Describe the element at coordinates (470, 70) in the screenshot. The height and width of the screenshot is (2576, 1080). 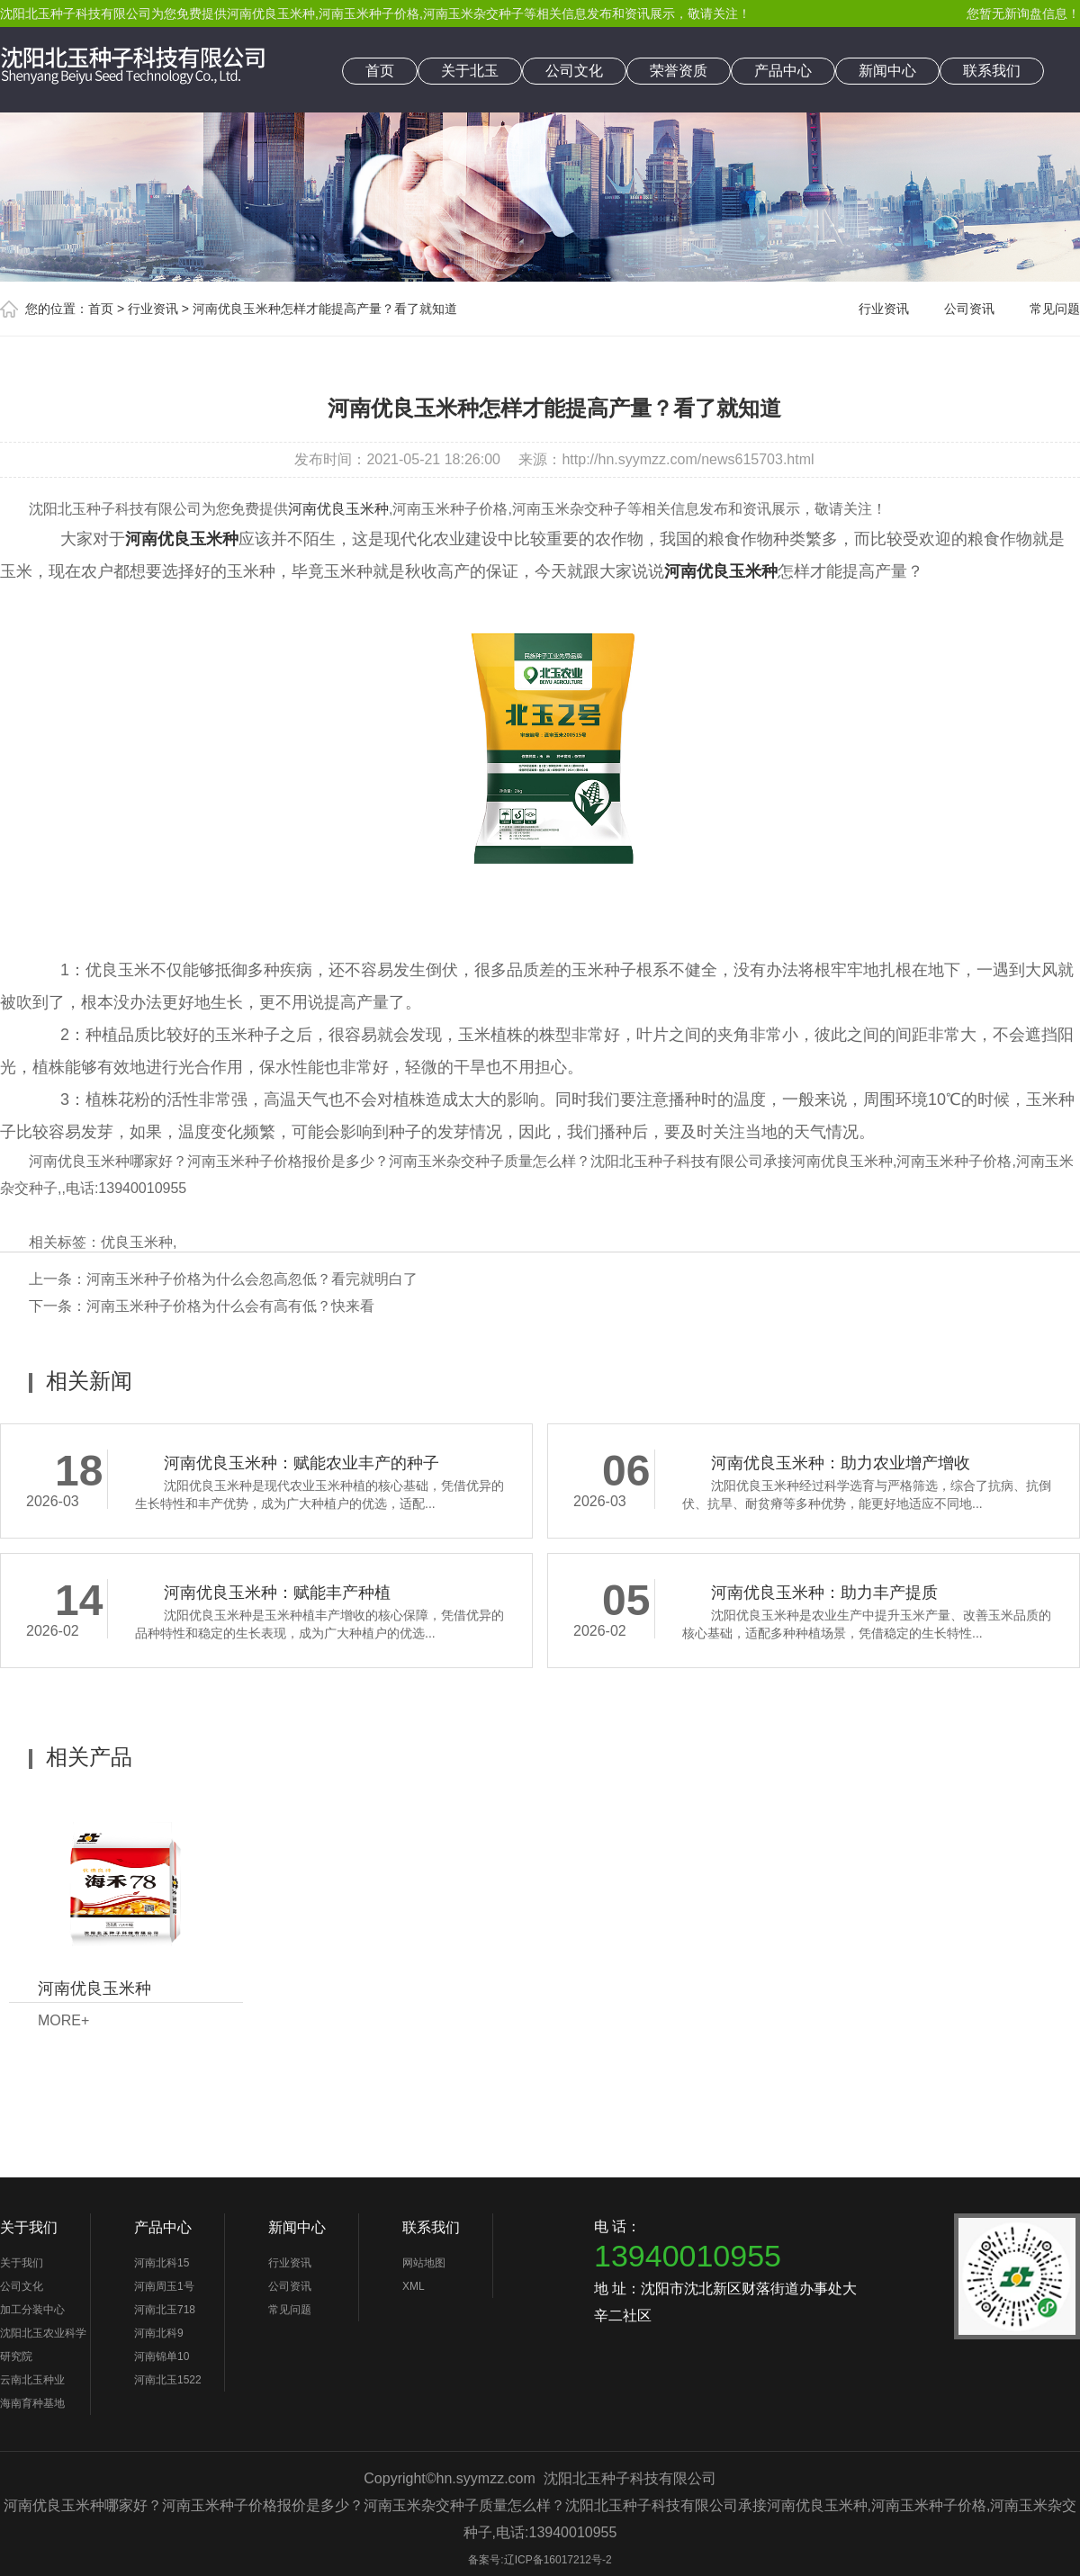
I see `关于北玉` at that location.